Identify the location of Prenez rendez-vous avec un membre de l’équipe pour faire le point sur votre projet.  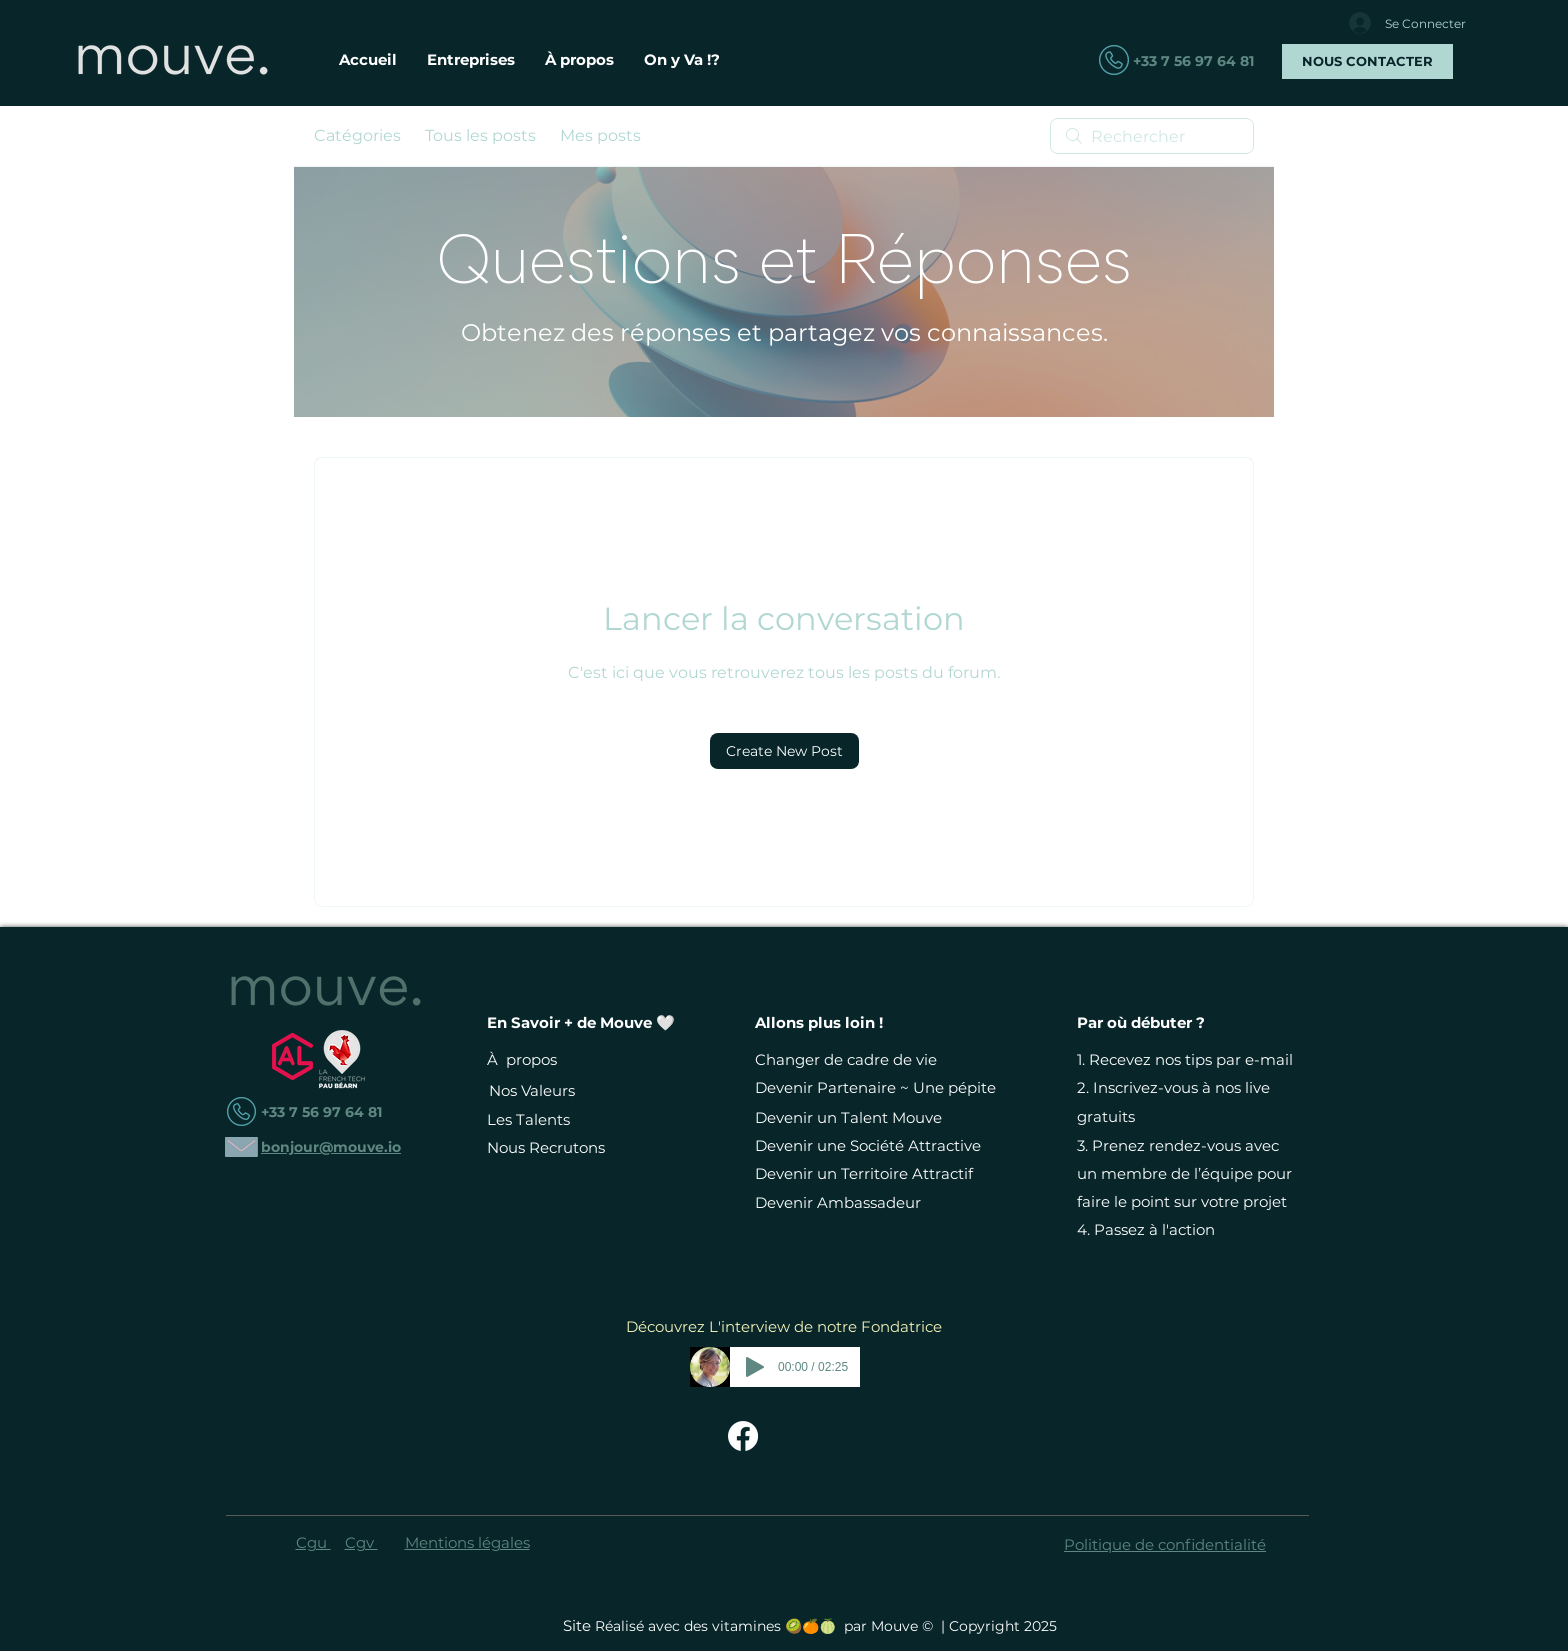
(1184, 1173).